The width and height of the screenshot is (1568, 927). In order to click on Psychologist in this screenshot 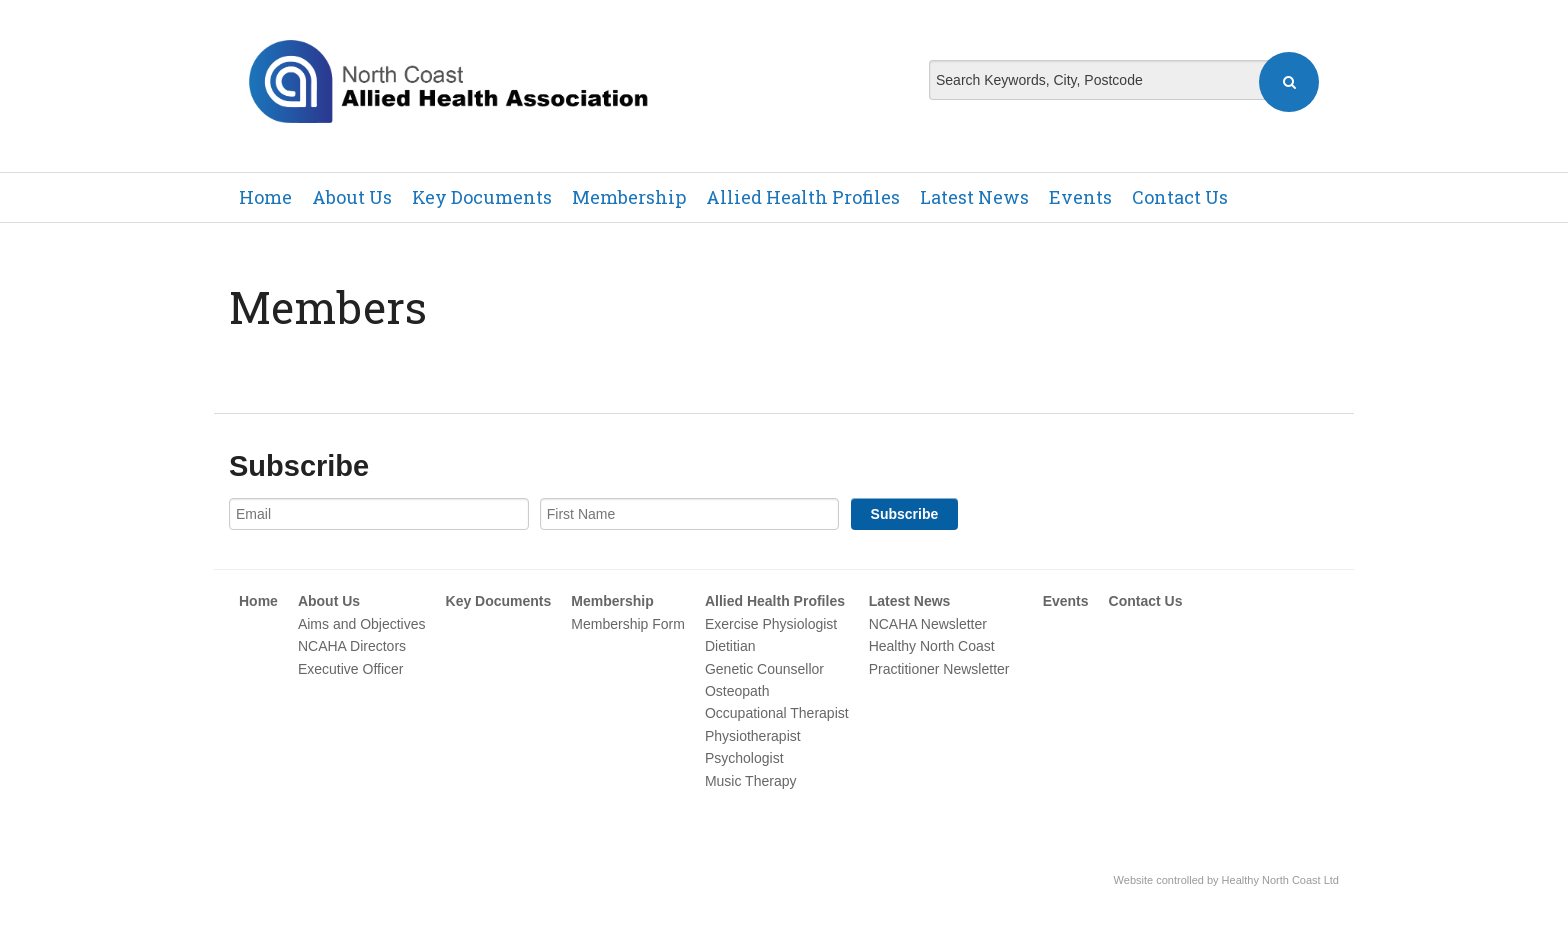, I will do `click(744, 758)`.